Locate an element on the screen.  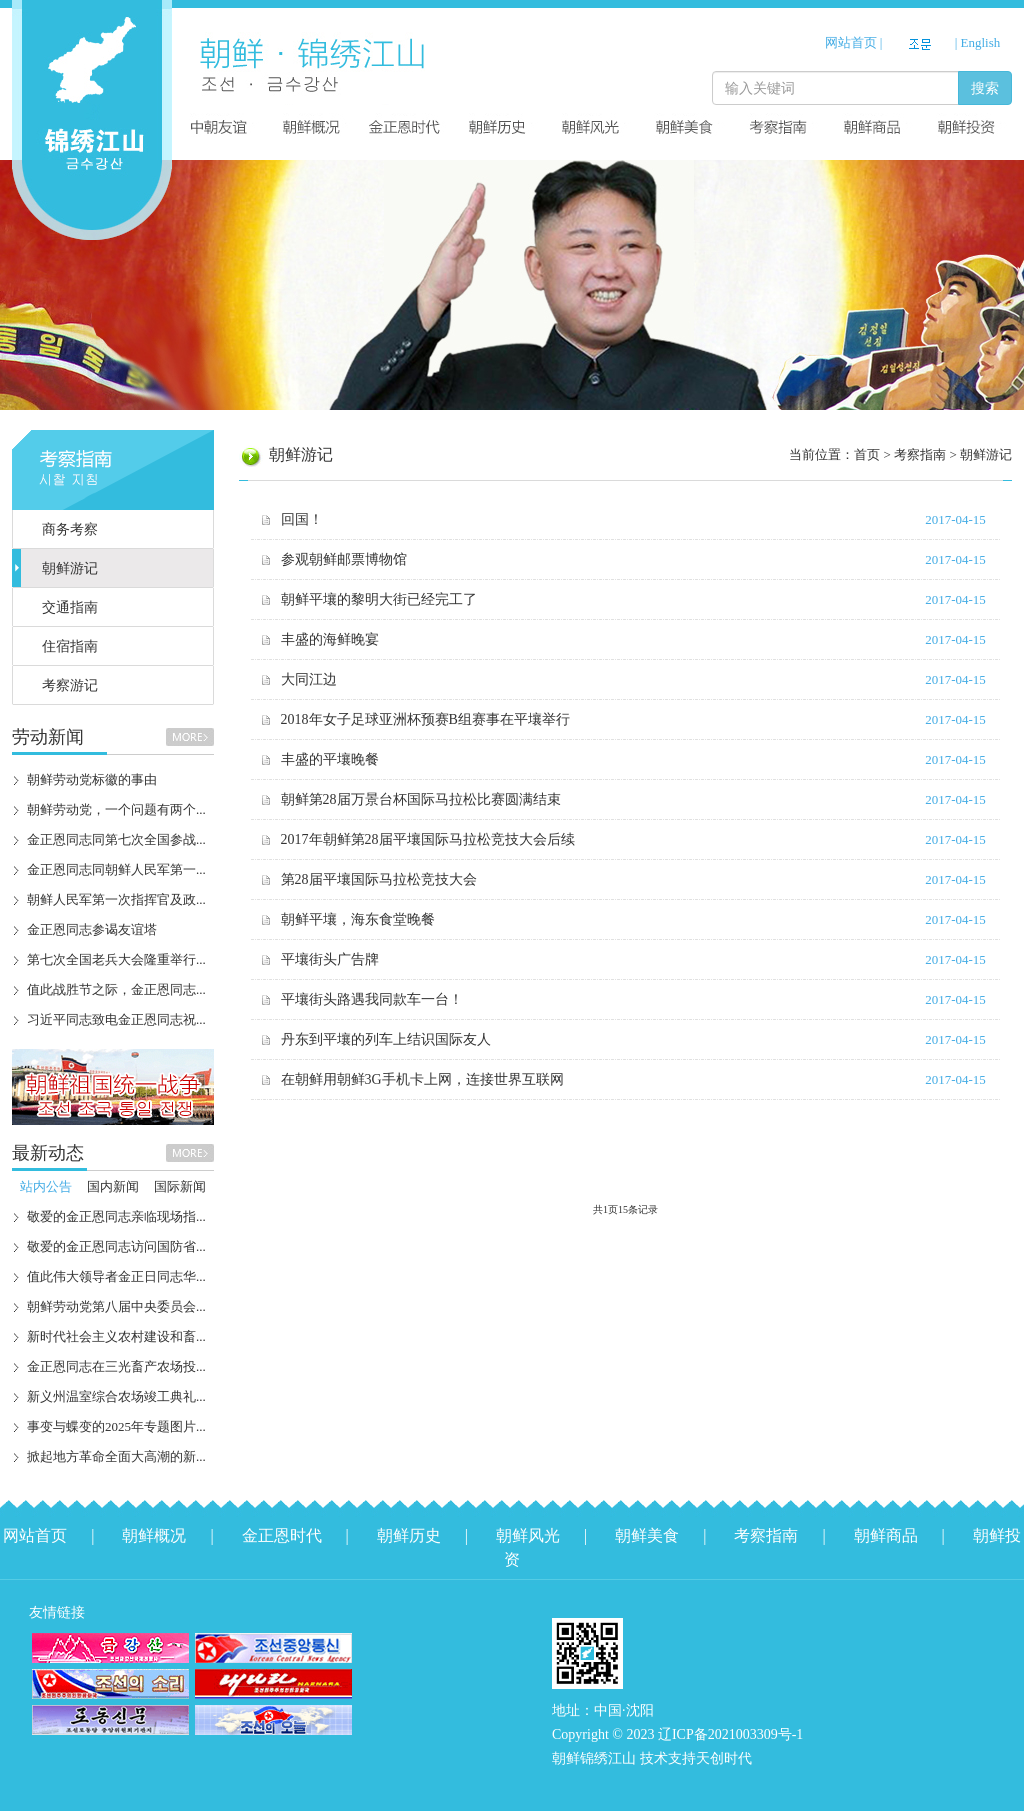
金正恩时代 is located at coordinates (282, 1535).